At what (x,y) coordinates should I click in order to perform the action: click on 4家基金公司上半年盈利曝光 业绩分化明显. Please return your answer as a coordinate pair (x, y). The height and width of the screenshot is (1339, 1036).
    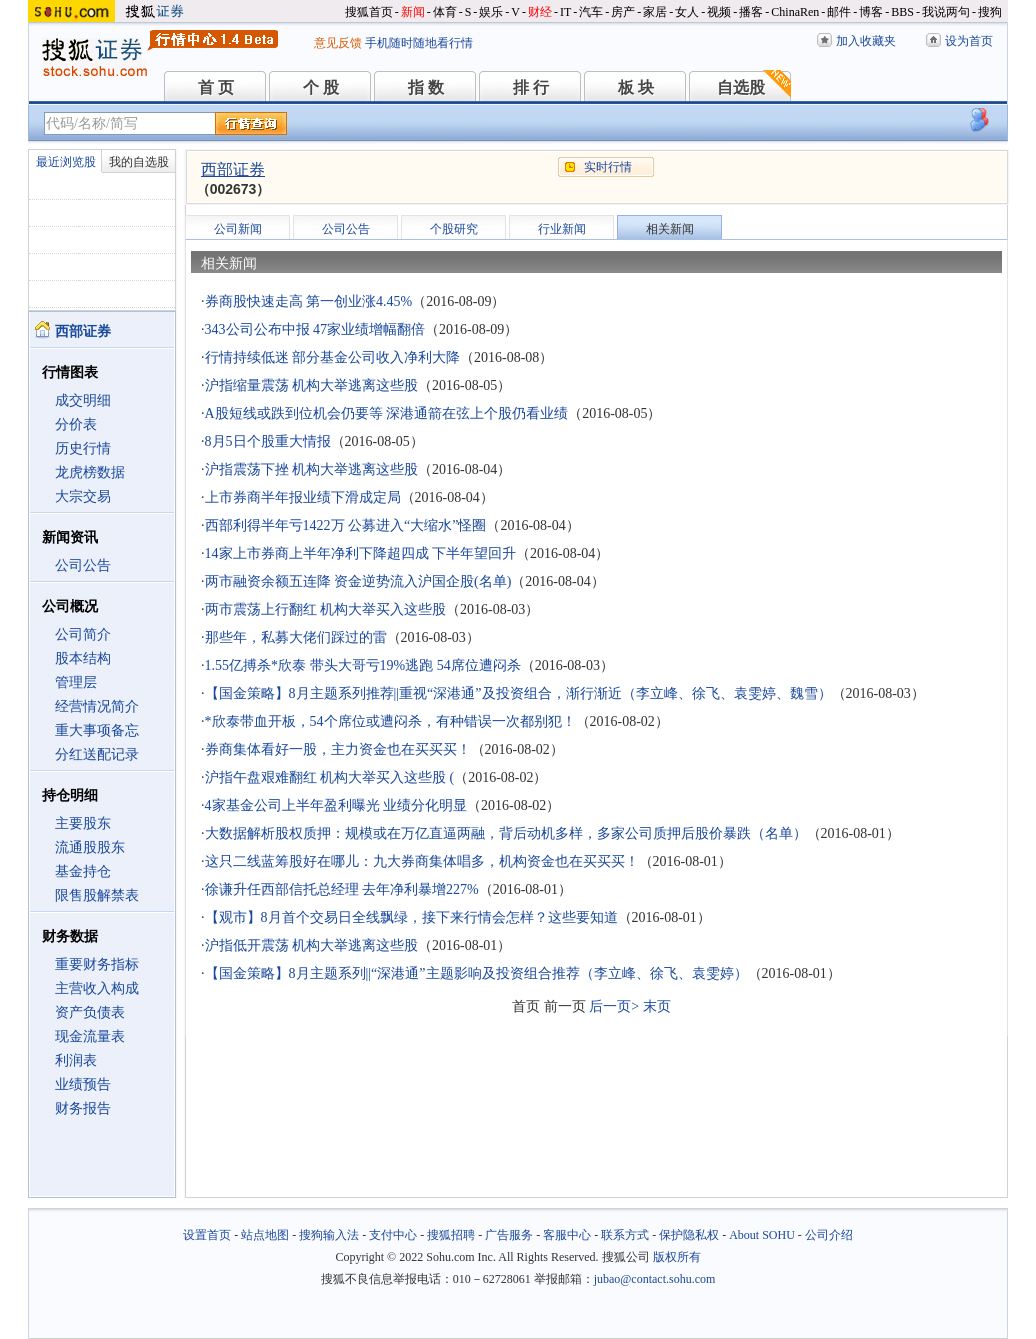
    Looking at the image, I should click on (336, 805).